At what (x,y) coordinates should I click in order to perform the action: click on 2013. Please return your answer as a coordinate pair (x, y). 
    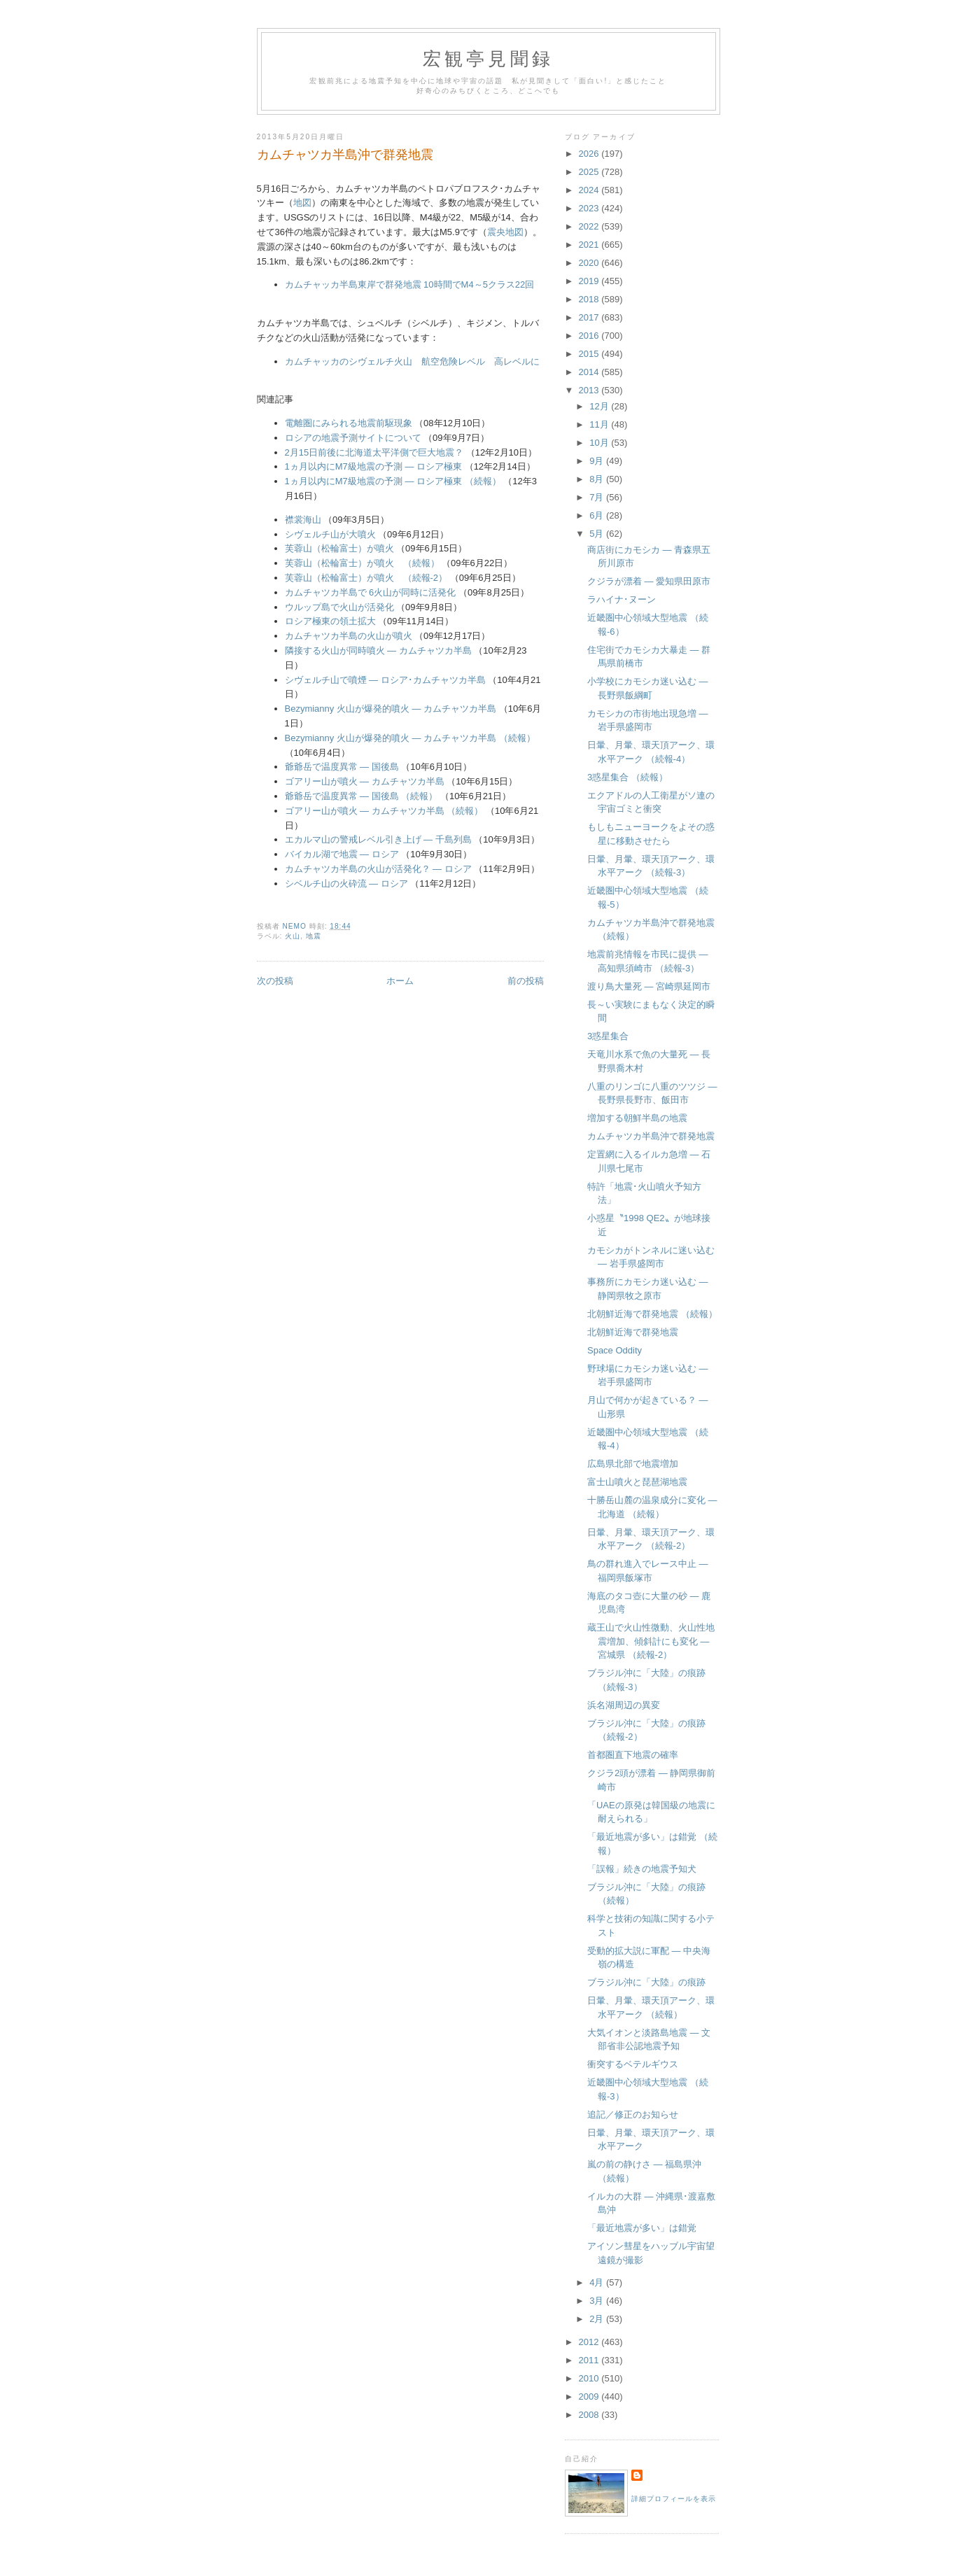
    Looking at the image, I should click on (590, 390).